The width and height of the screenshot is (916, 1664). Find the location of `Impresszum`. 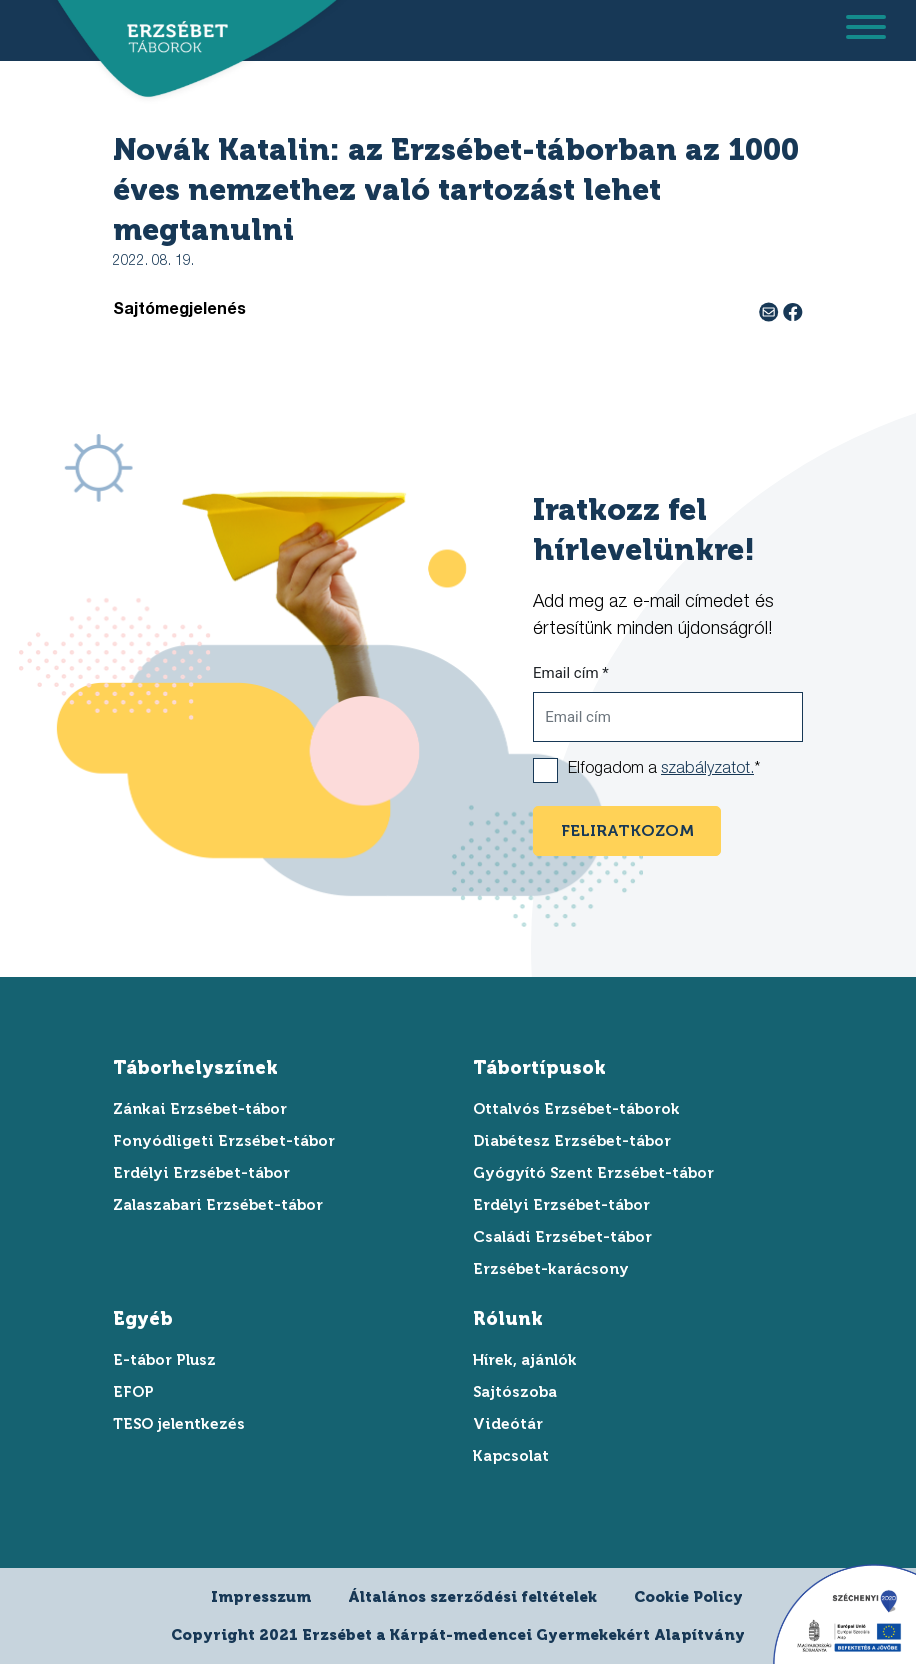

Impresszum is located at coordinates (261, 1597).